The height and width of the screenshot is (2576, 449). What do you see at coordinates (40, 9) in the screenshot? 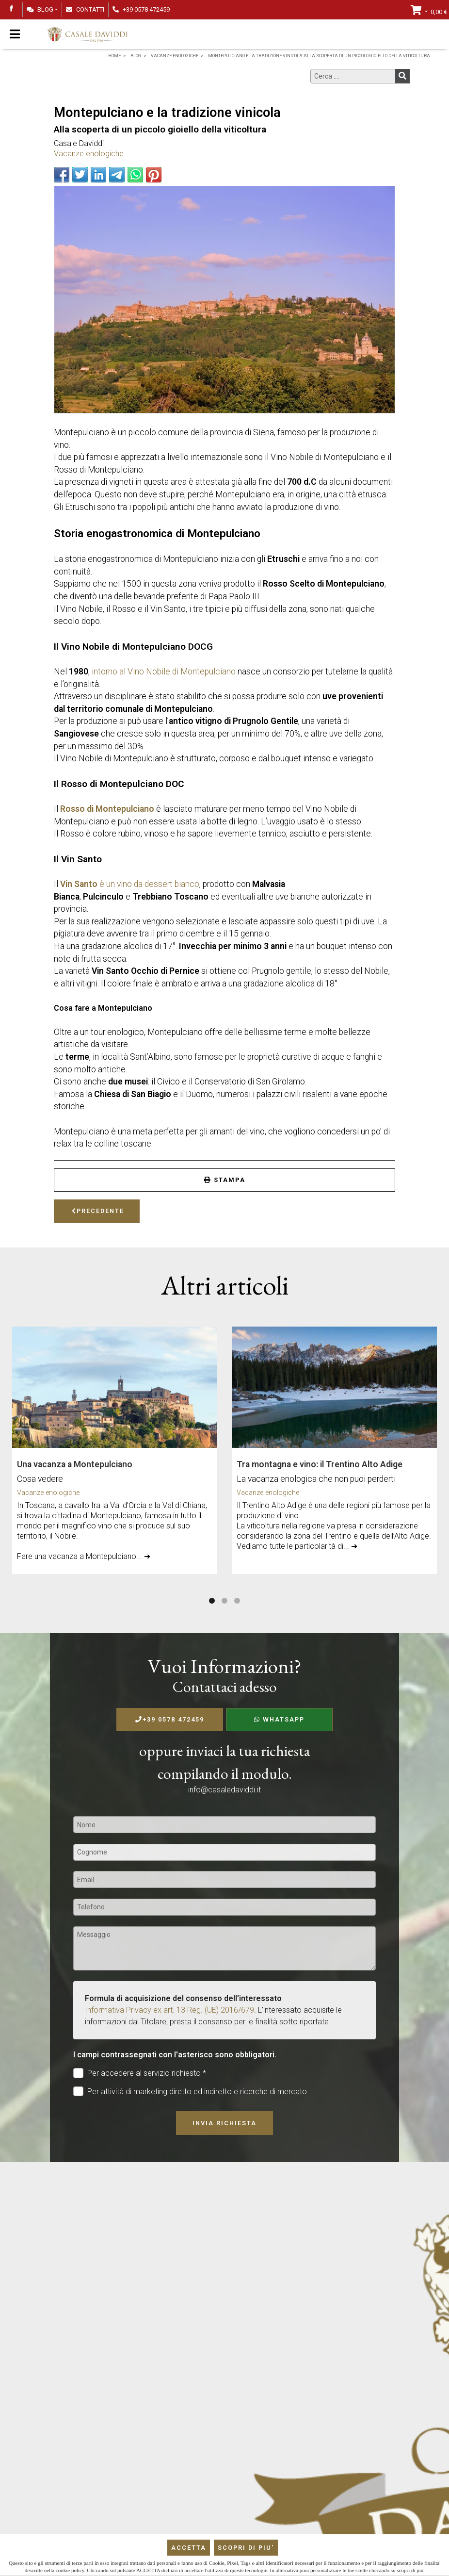
I see `Blog` at bounding box center [40, 9].